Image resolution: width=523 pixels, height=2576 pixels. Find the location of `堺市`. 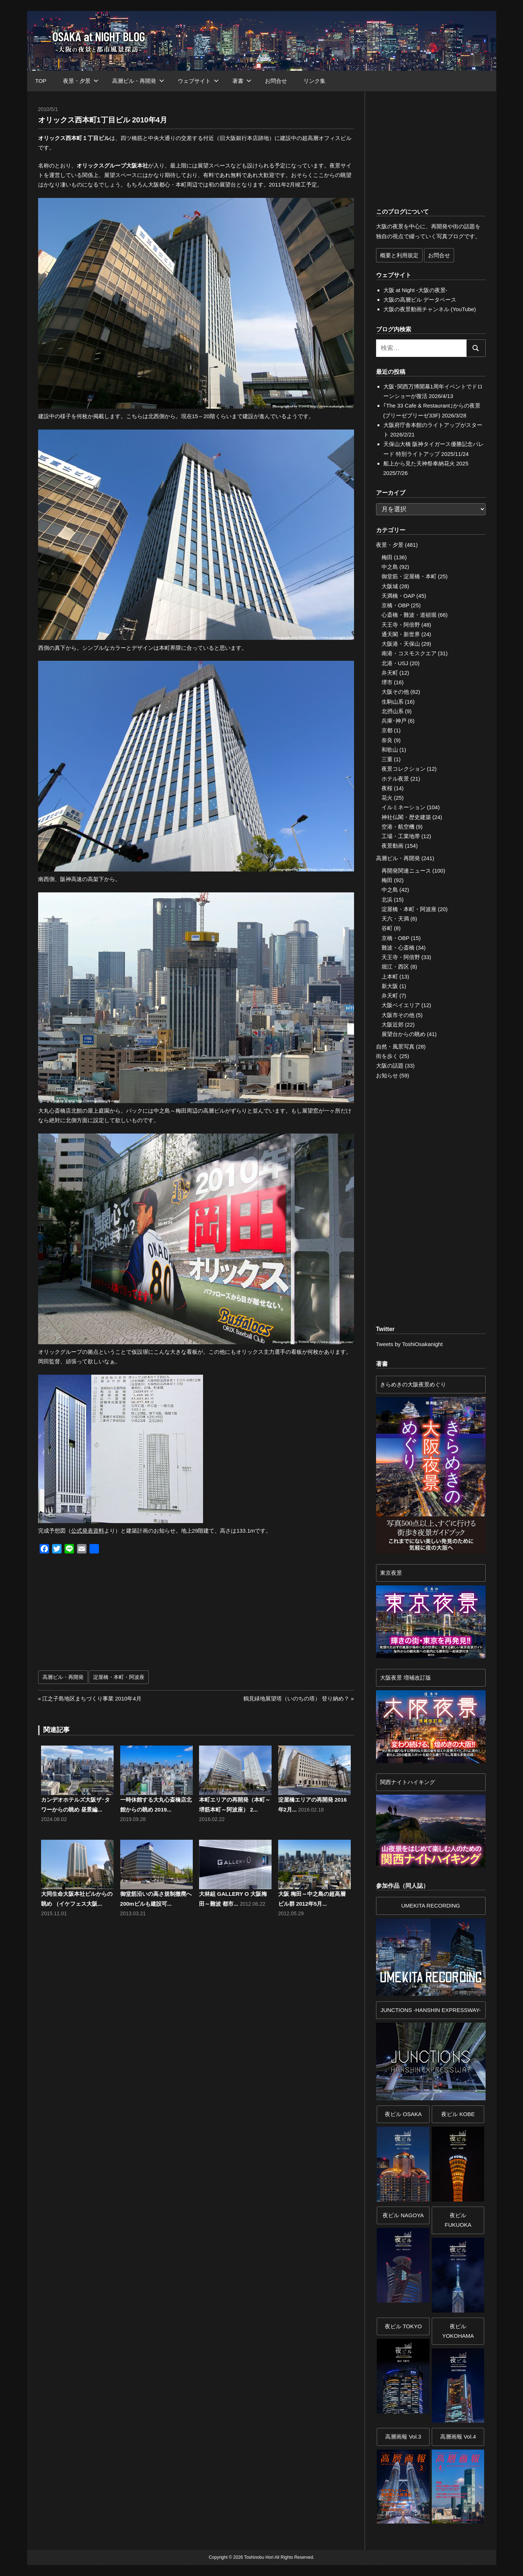

堺市 is located at coordinates (387, 682).